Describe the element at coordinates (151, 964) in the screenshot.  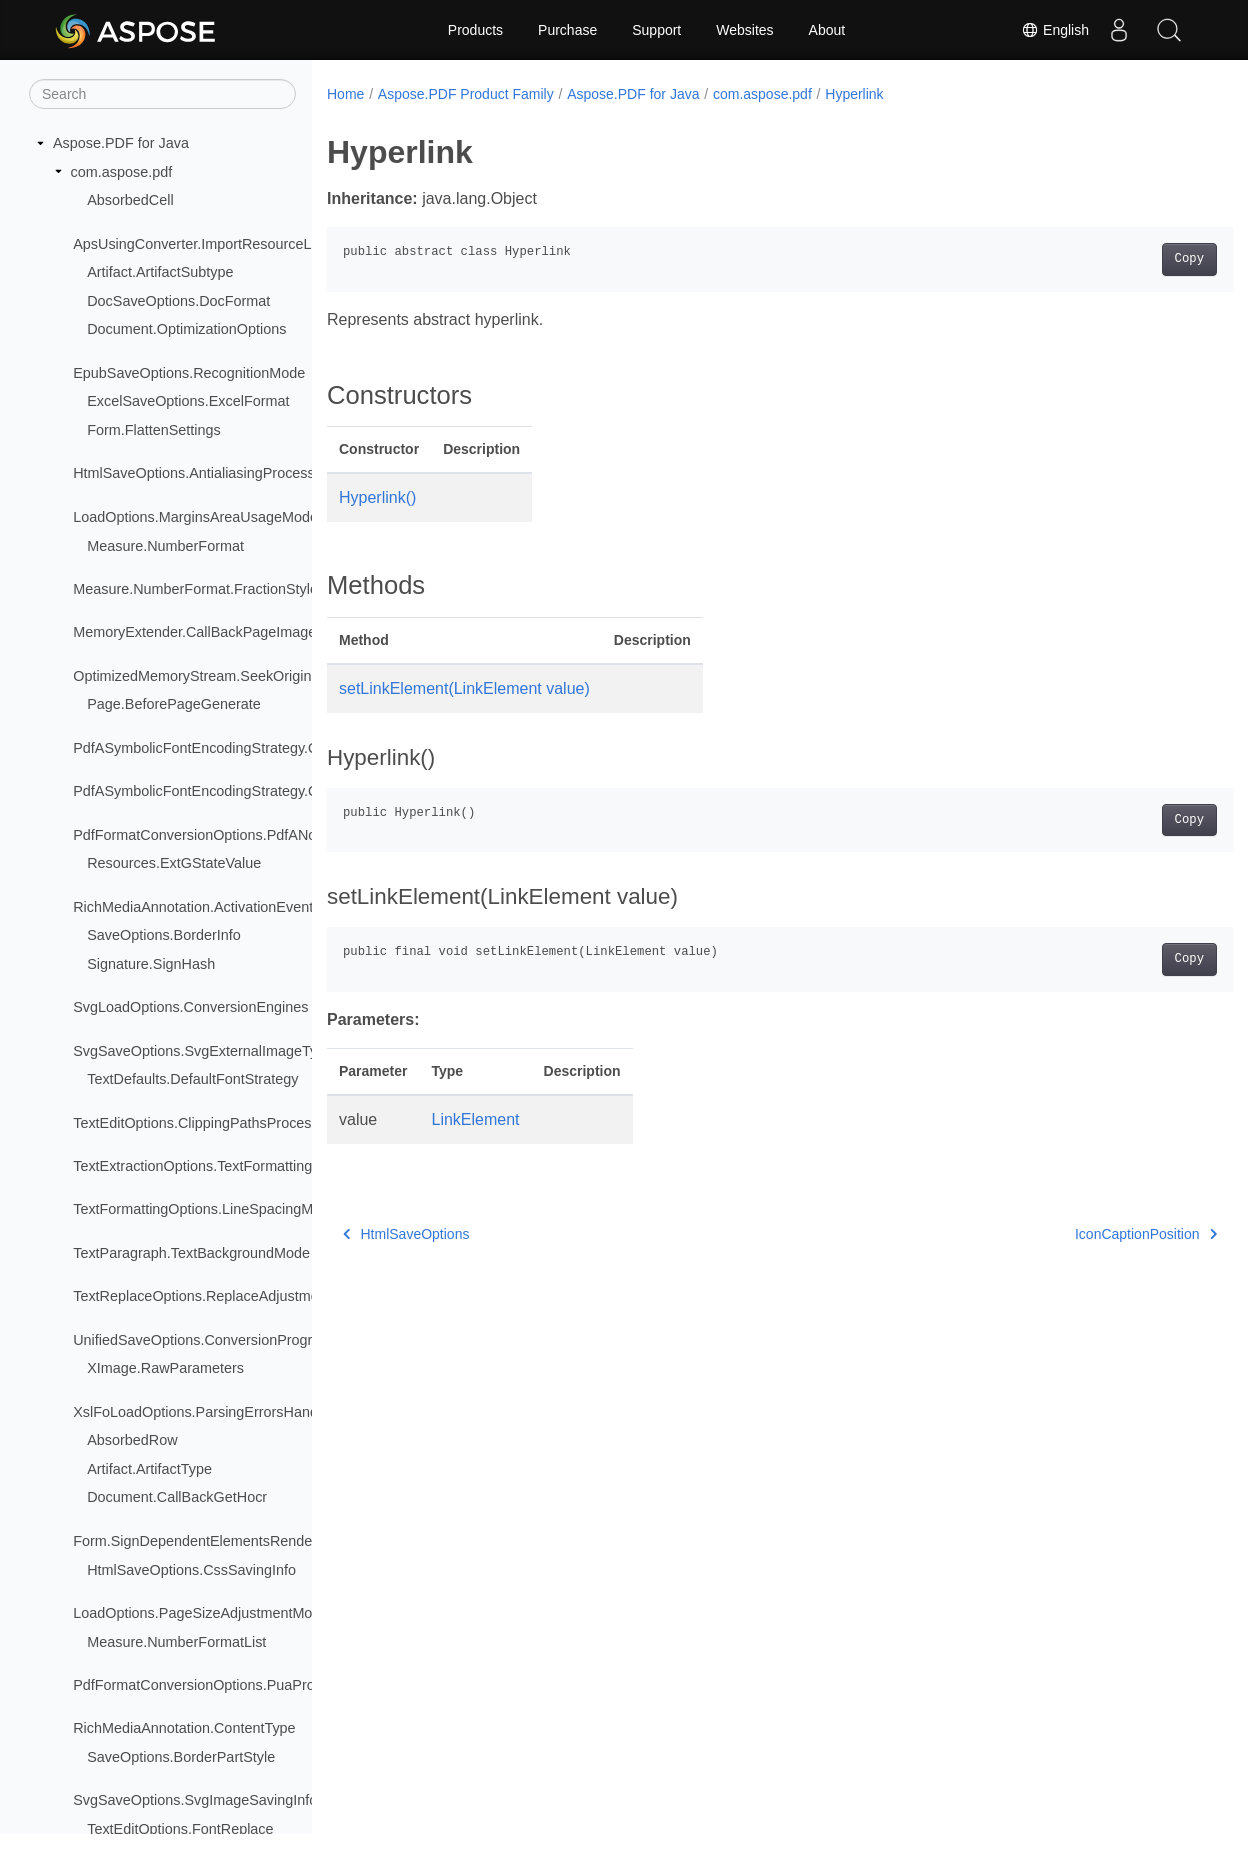
I see `Signature.SignHash` at that location.